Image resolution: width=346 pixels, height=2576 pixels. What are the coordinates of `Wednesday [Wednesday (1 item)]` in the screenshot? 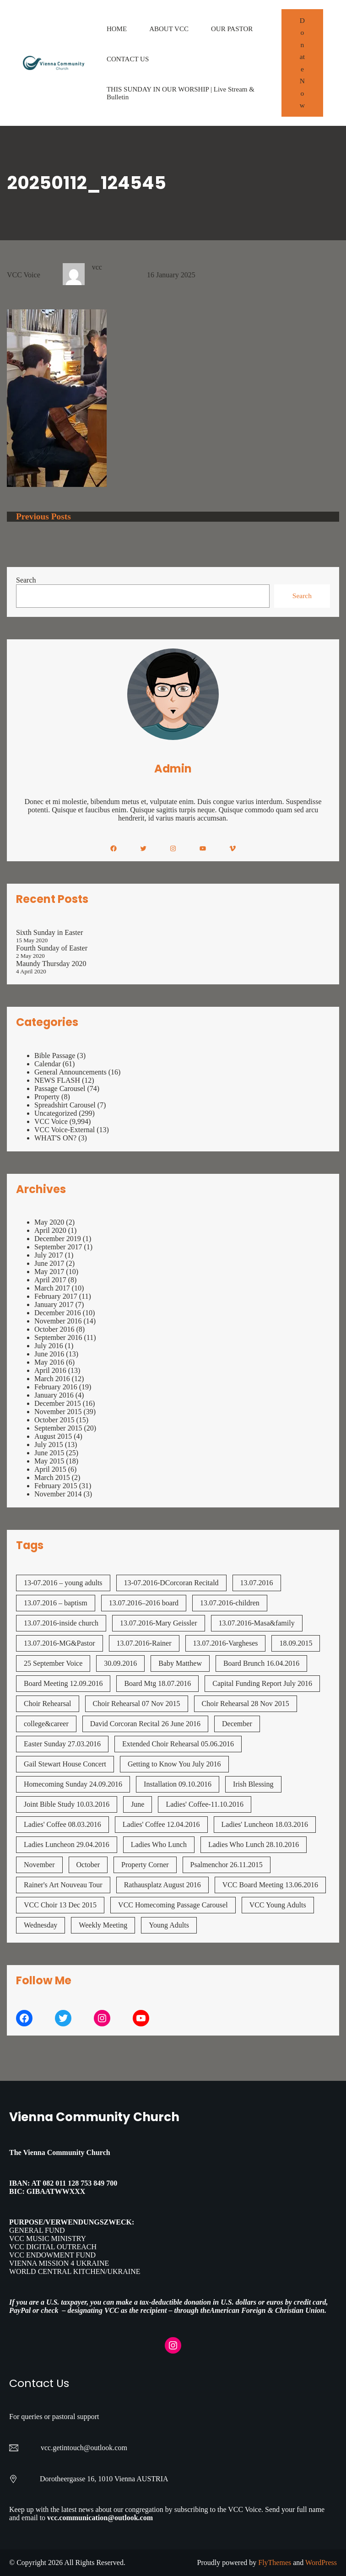 It's located at (40, 1925).